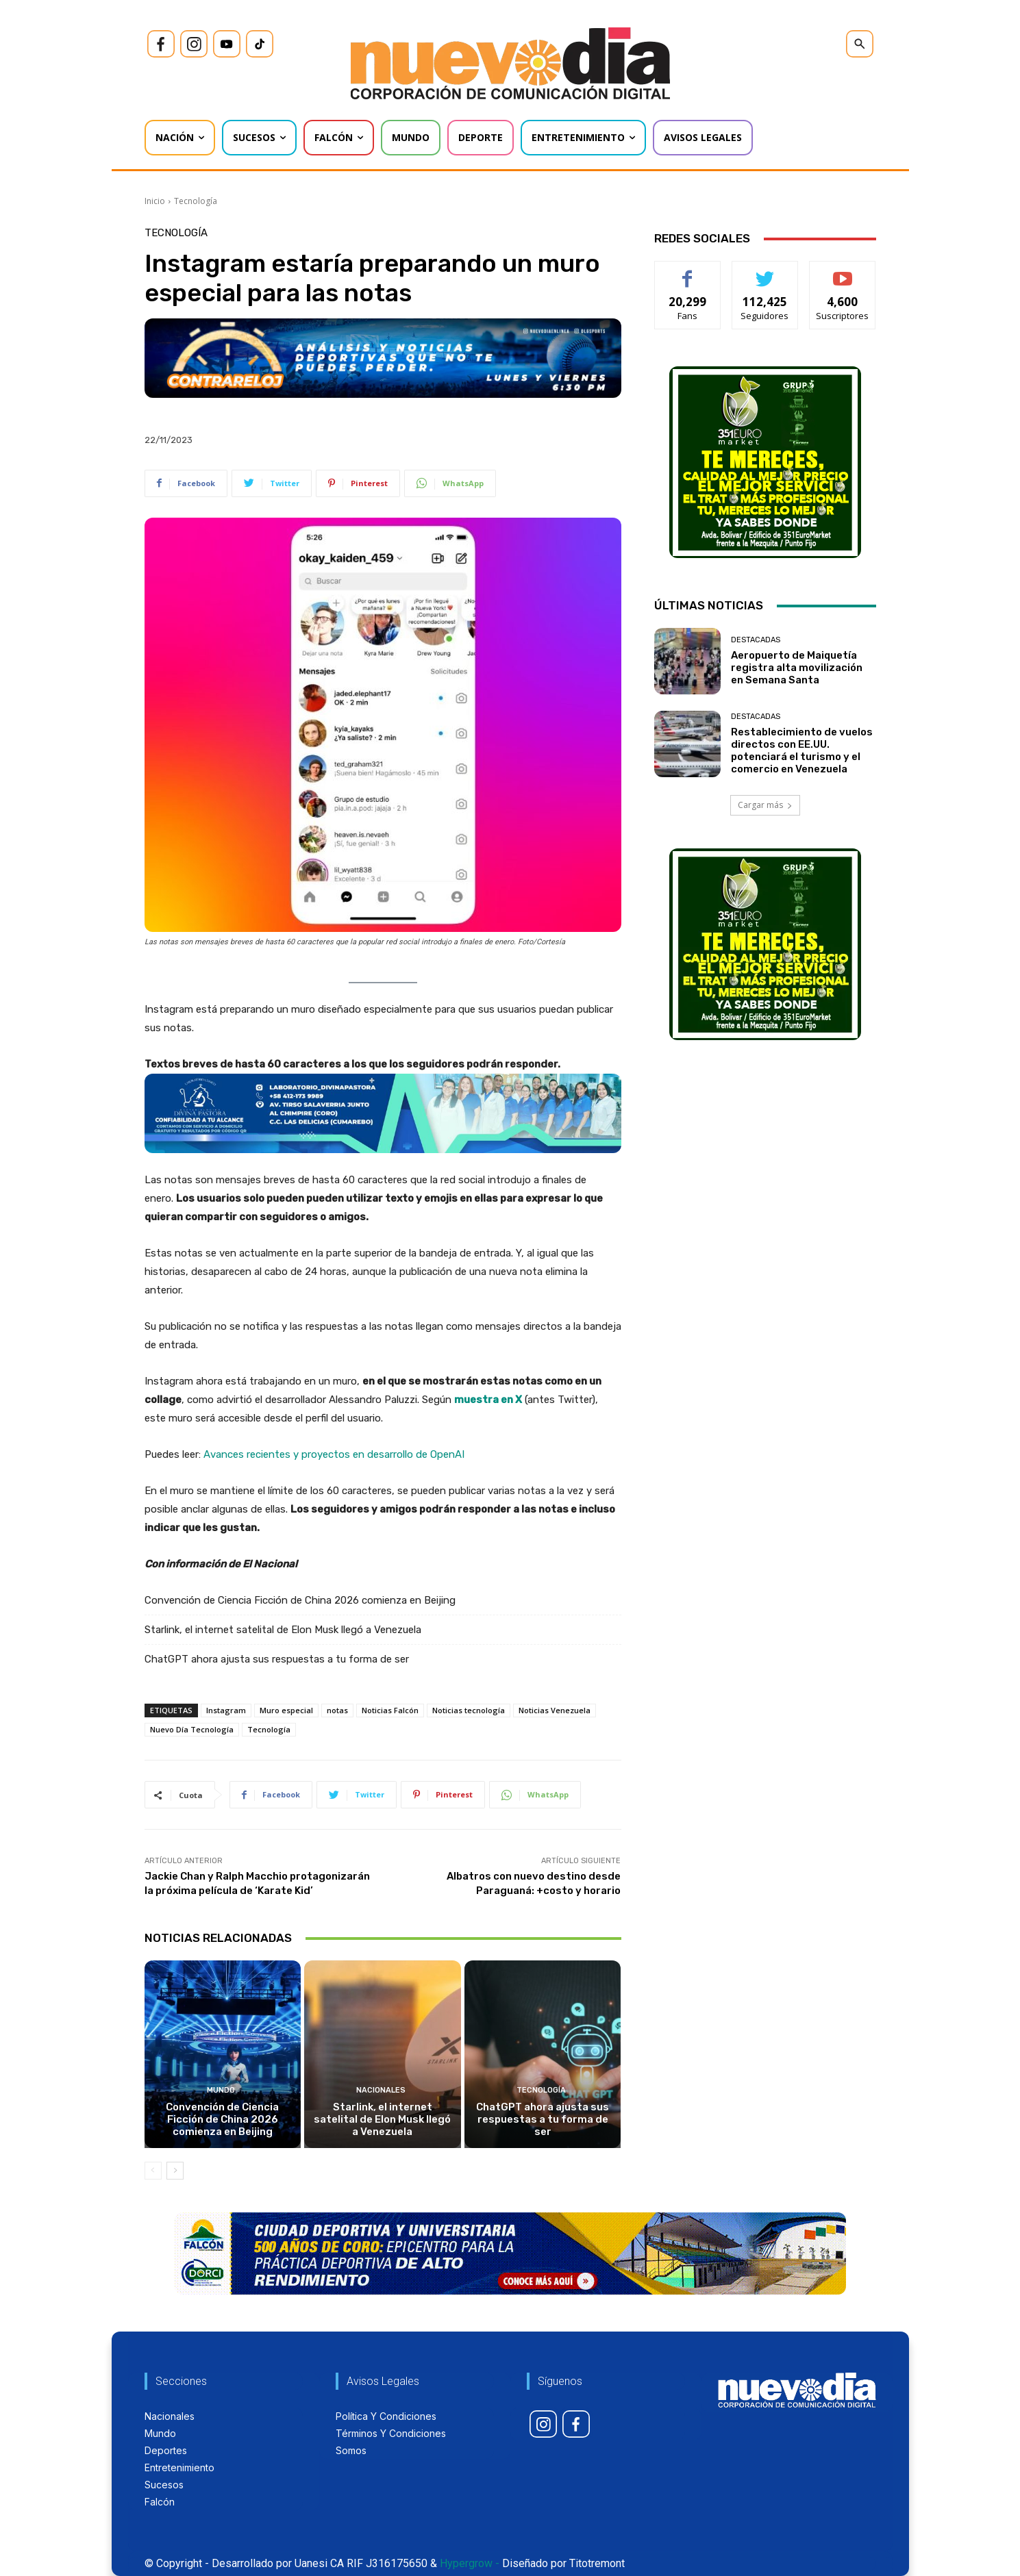  What do you see at coordinates (333, 1454) in the screenshot?
I see `Avances recientes y proyectos en desarrollo de OpenAI` at bounding box center [333, 1454].